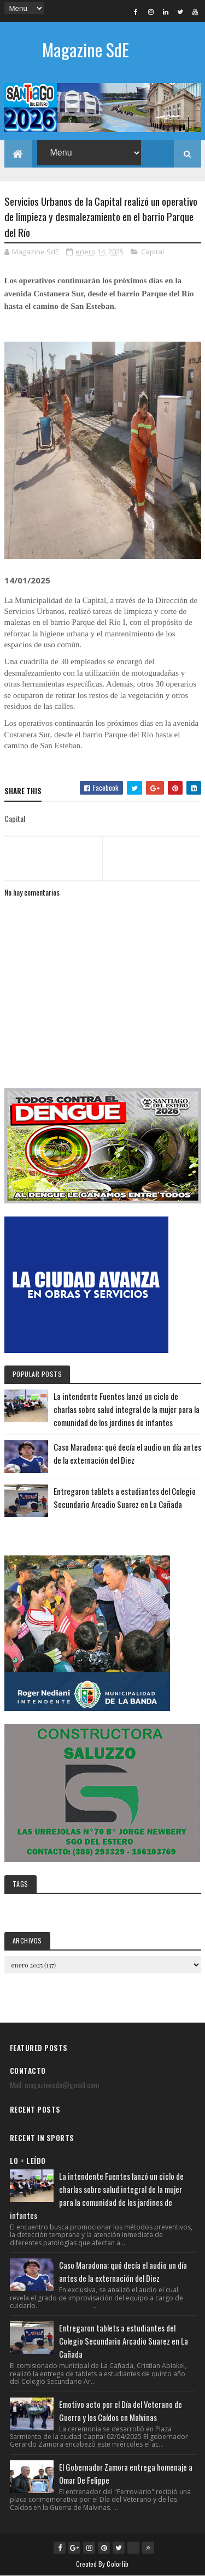 The height and width of the screenshot is (2576, 205). Describe the element at coordinates (152, 252) in the screenshot. I see `Capital` at that location.